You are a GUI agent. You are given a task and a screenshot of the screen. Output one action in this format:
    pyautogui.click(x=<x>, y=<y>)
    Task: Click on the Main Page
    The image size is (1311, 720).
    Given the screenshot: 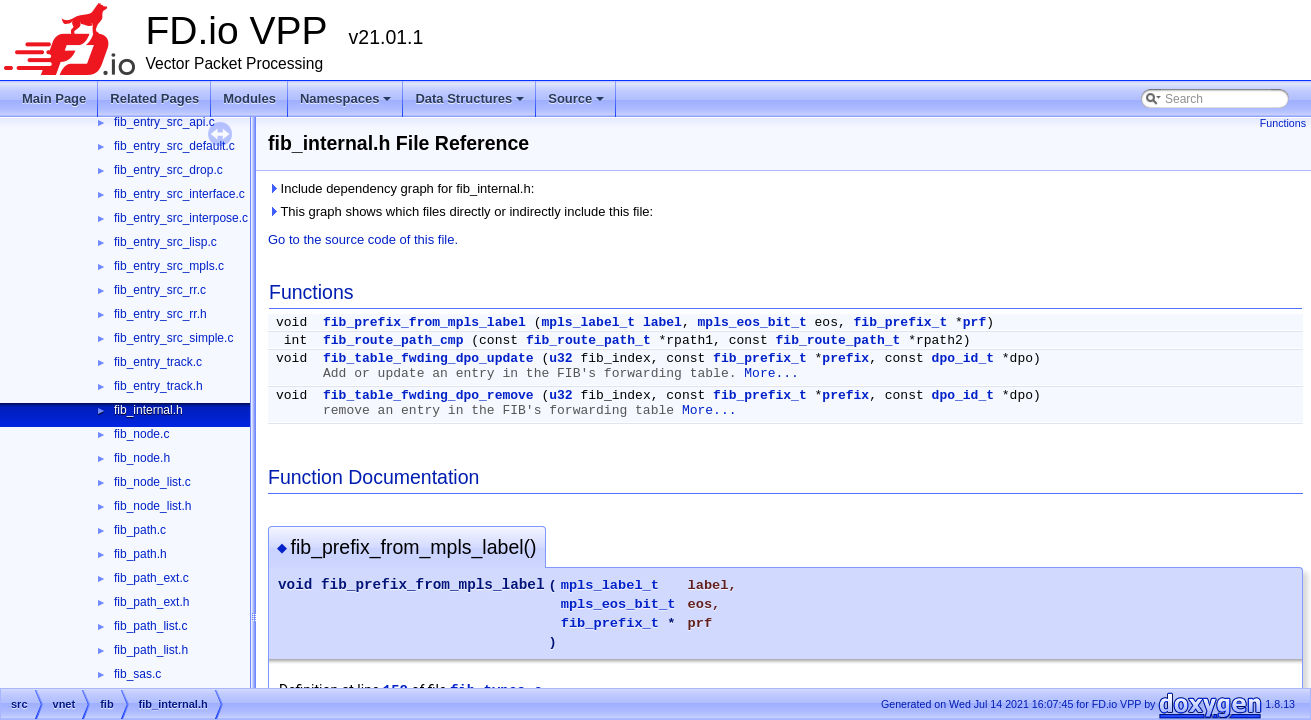 What is the action you would take?
    pyautogui.click(x=54, y=98)
    